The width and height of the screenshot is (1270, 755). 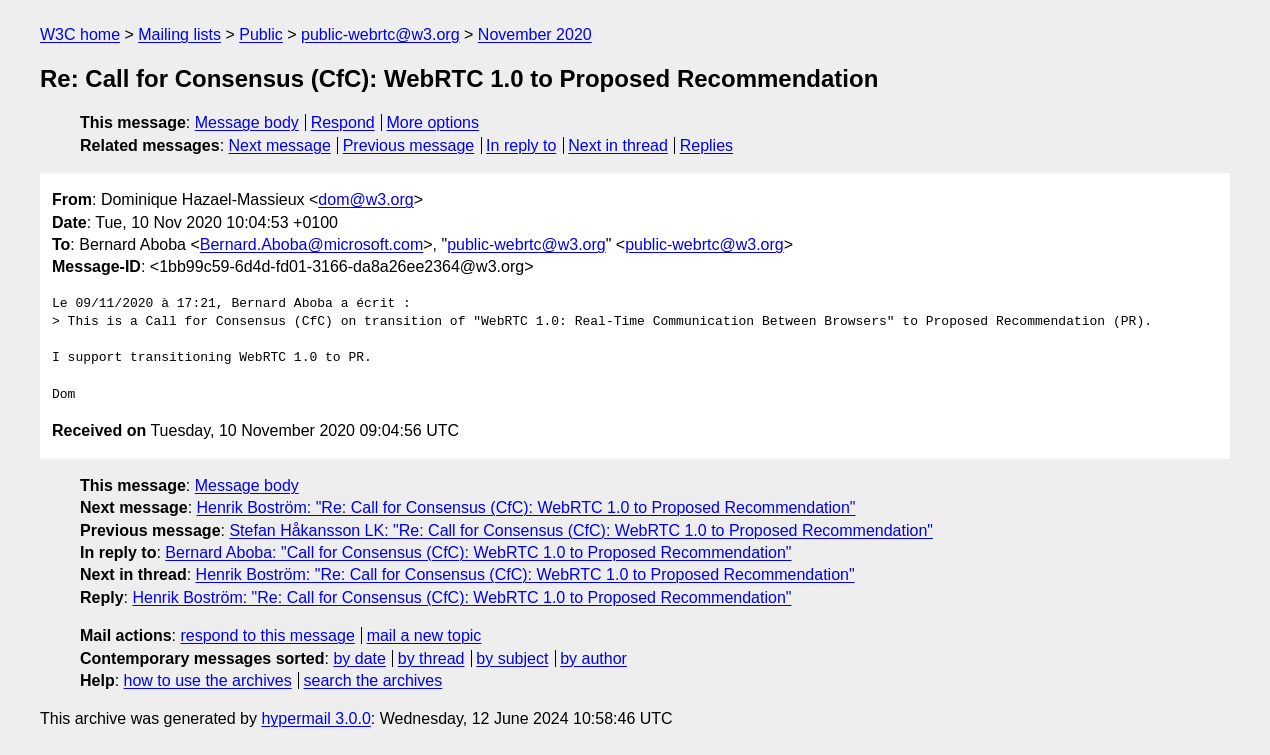 What do you see at coordinates (521, 145) in the screenshot?
I see `In reply to` at bounding box center [521, 145].